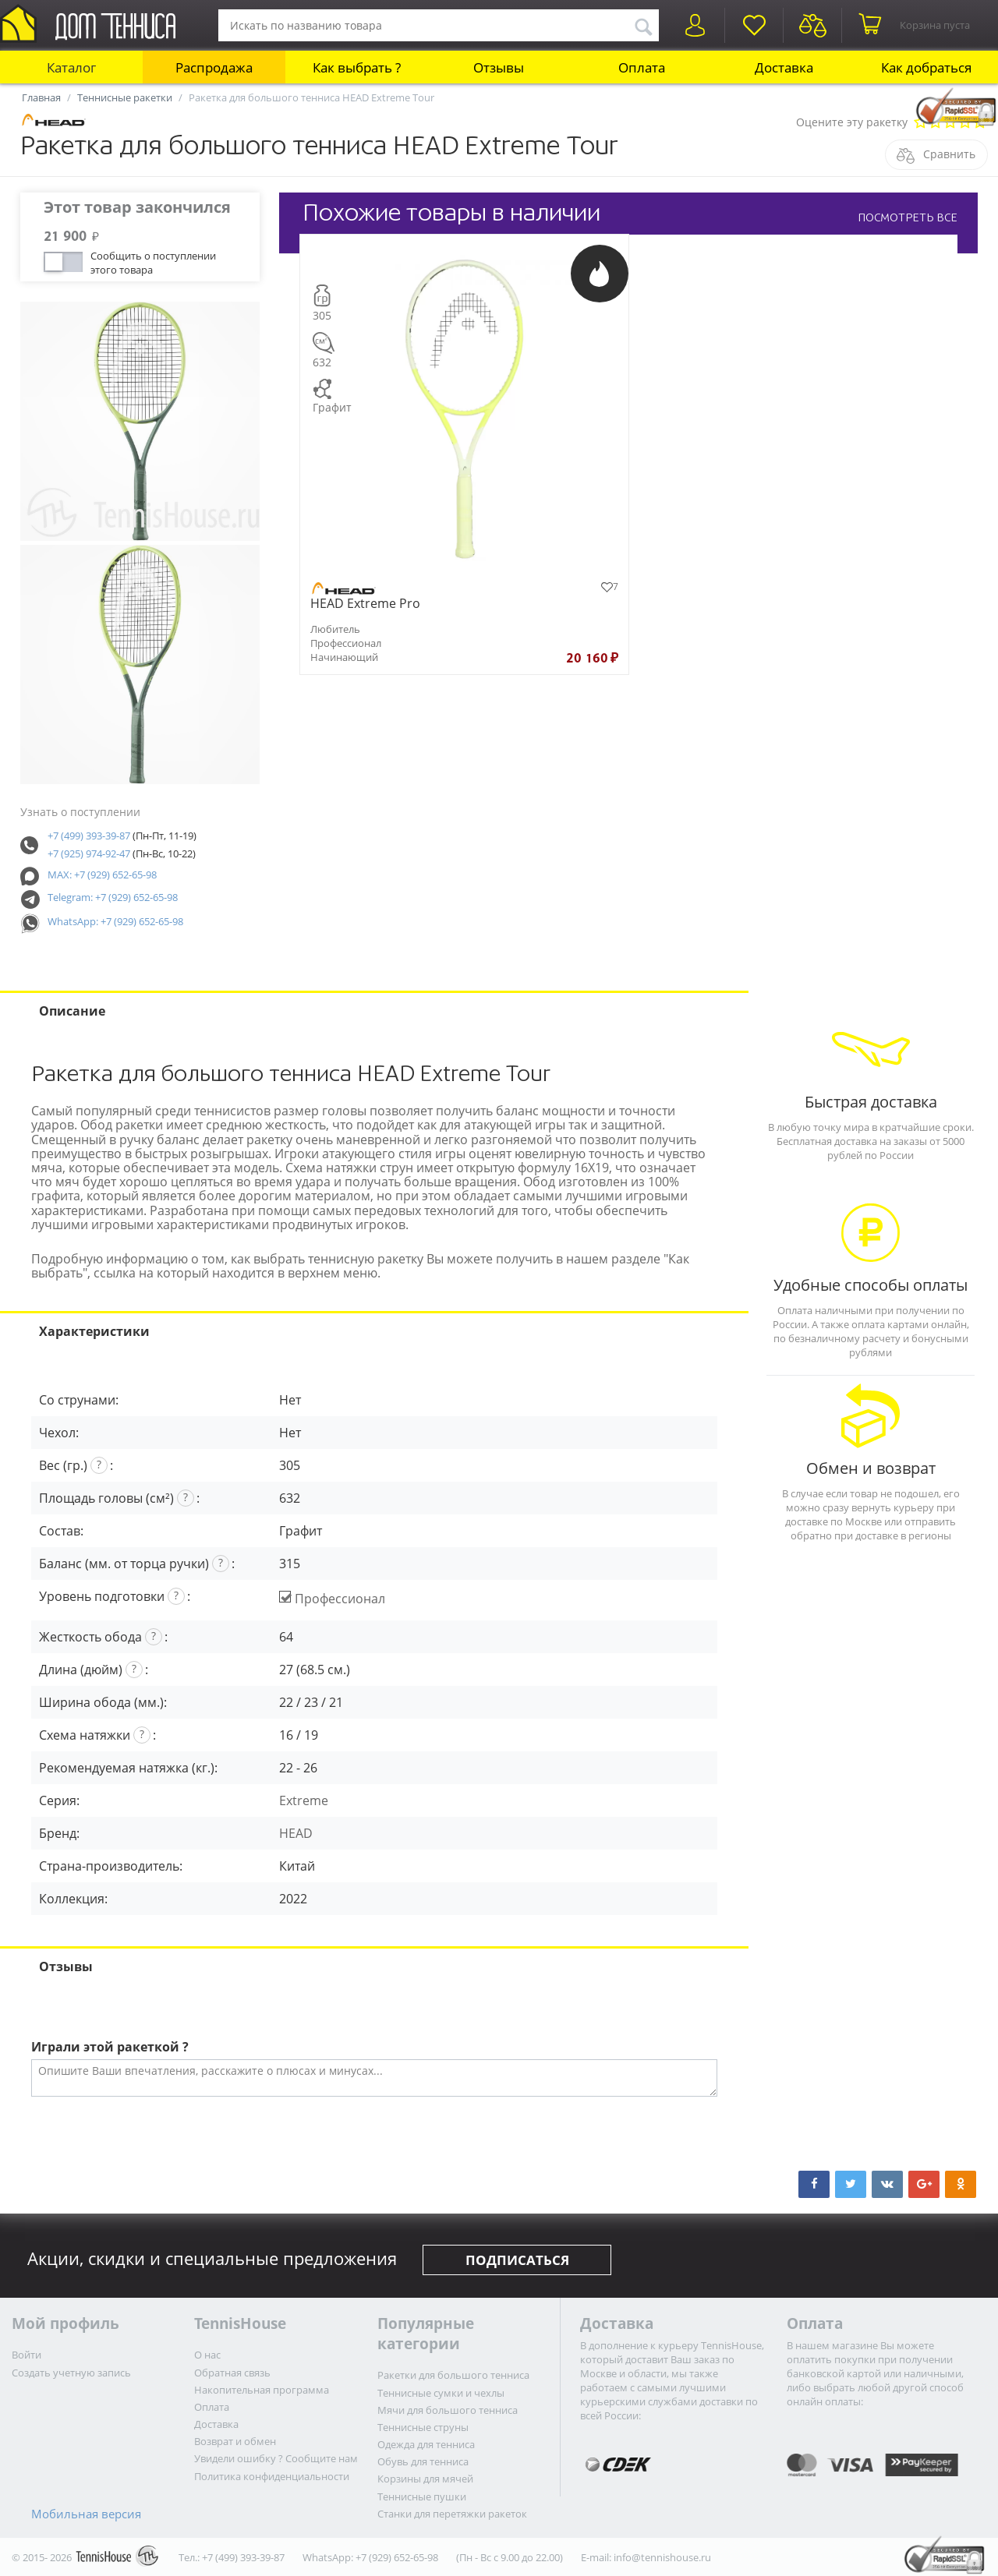 Image resolution: width=998 pixels, height=2576 pixels. I want to click on Ракетки для большого тенниса, so click(453, 2375).